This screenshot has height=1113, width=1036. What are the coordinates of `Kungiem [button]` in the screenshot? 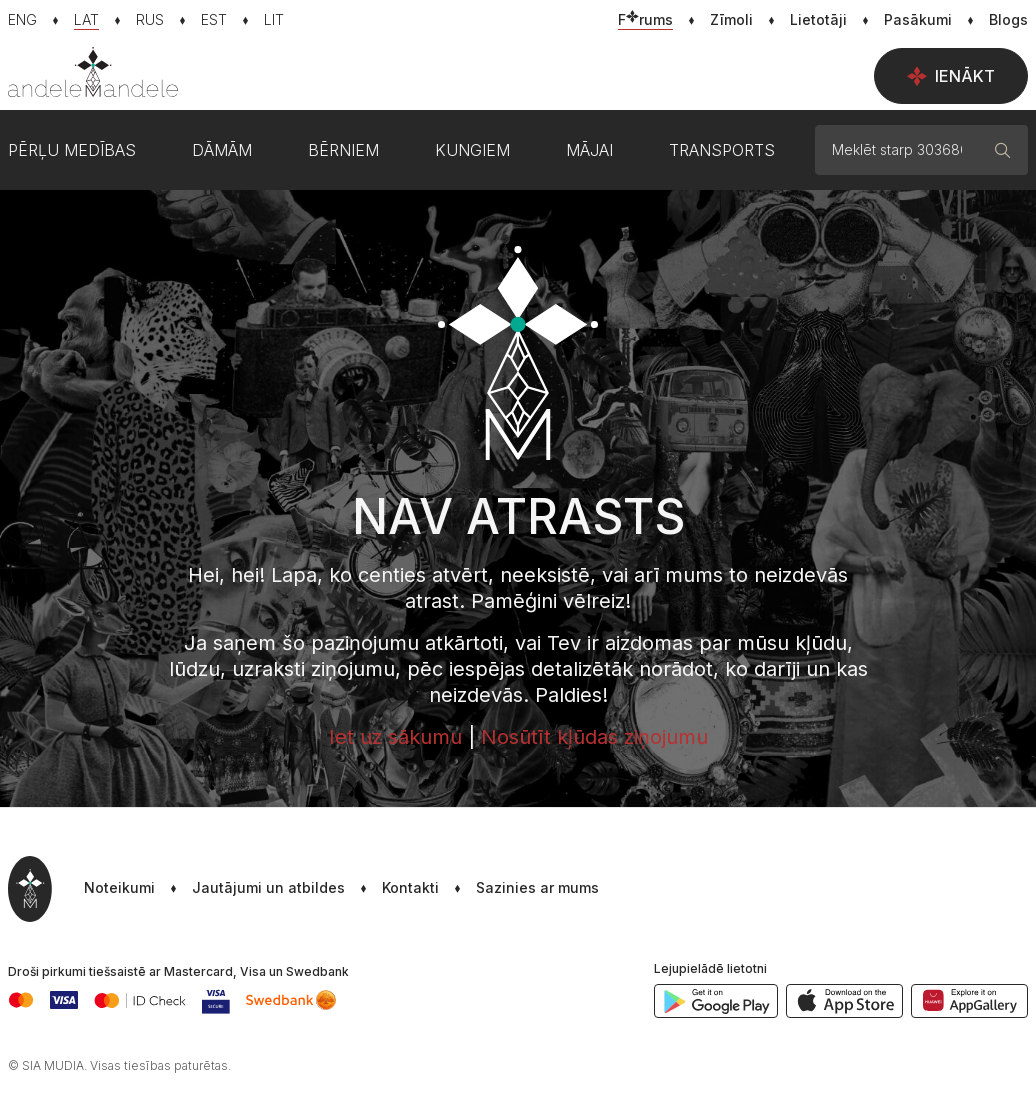 It's located at (472, 150).